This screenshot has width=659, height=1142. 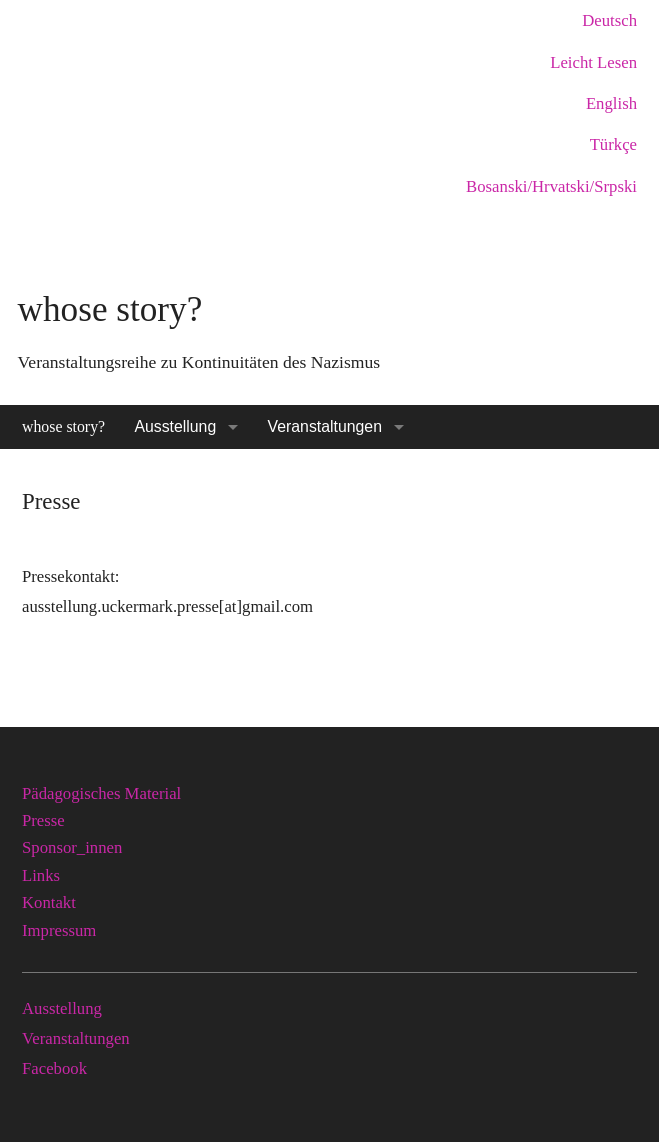 What do you see at coordinates (325, 426) in the screenshot?
I see `Veranstaltungen` at bounding box center [325, 426].